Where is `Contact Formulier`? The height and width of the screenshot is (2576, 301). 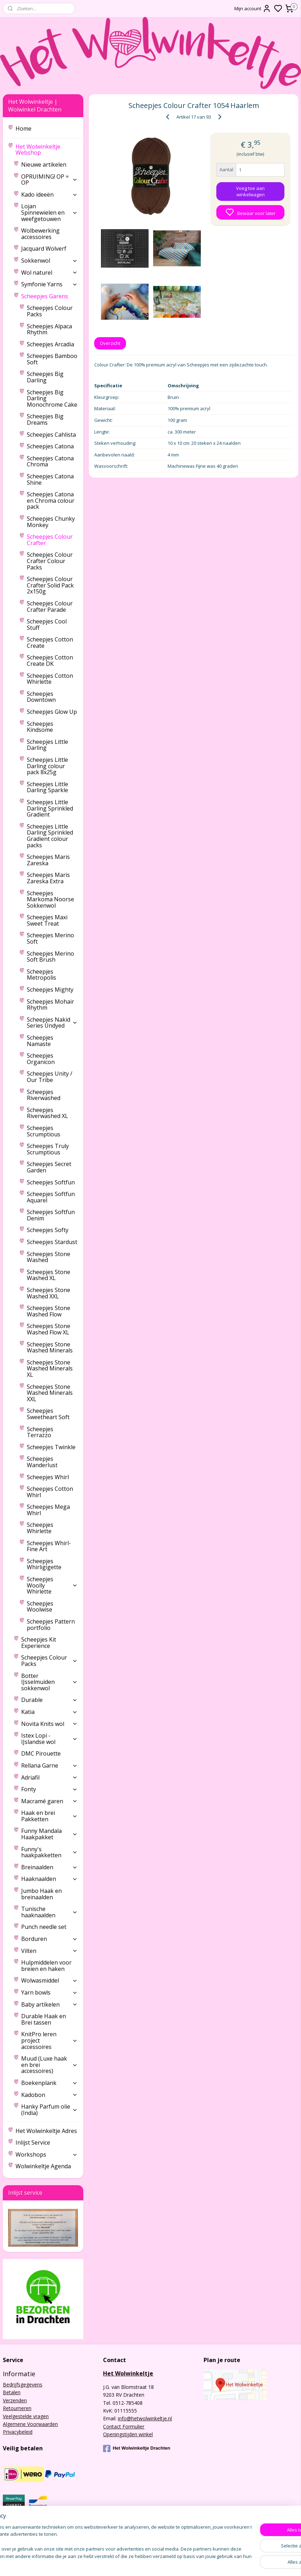
Contact Formulier is located at coordinates (123, 2426).